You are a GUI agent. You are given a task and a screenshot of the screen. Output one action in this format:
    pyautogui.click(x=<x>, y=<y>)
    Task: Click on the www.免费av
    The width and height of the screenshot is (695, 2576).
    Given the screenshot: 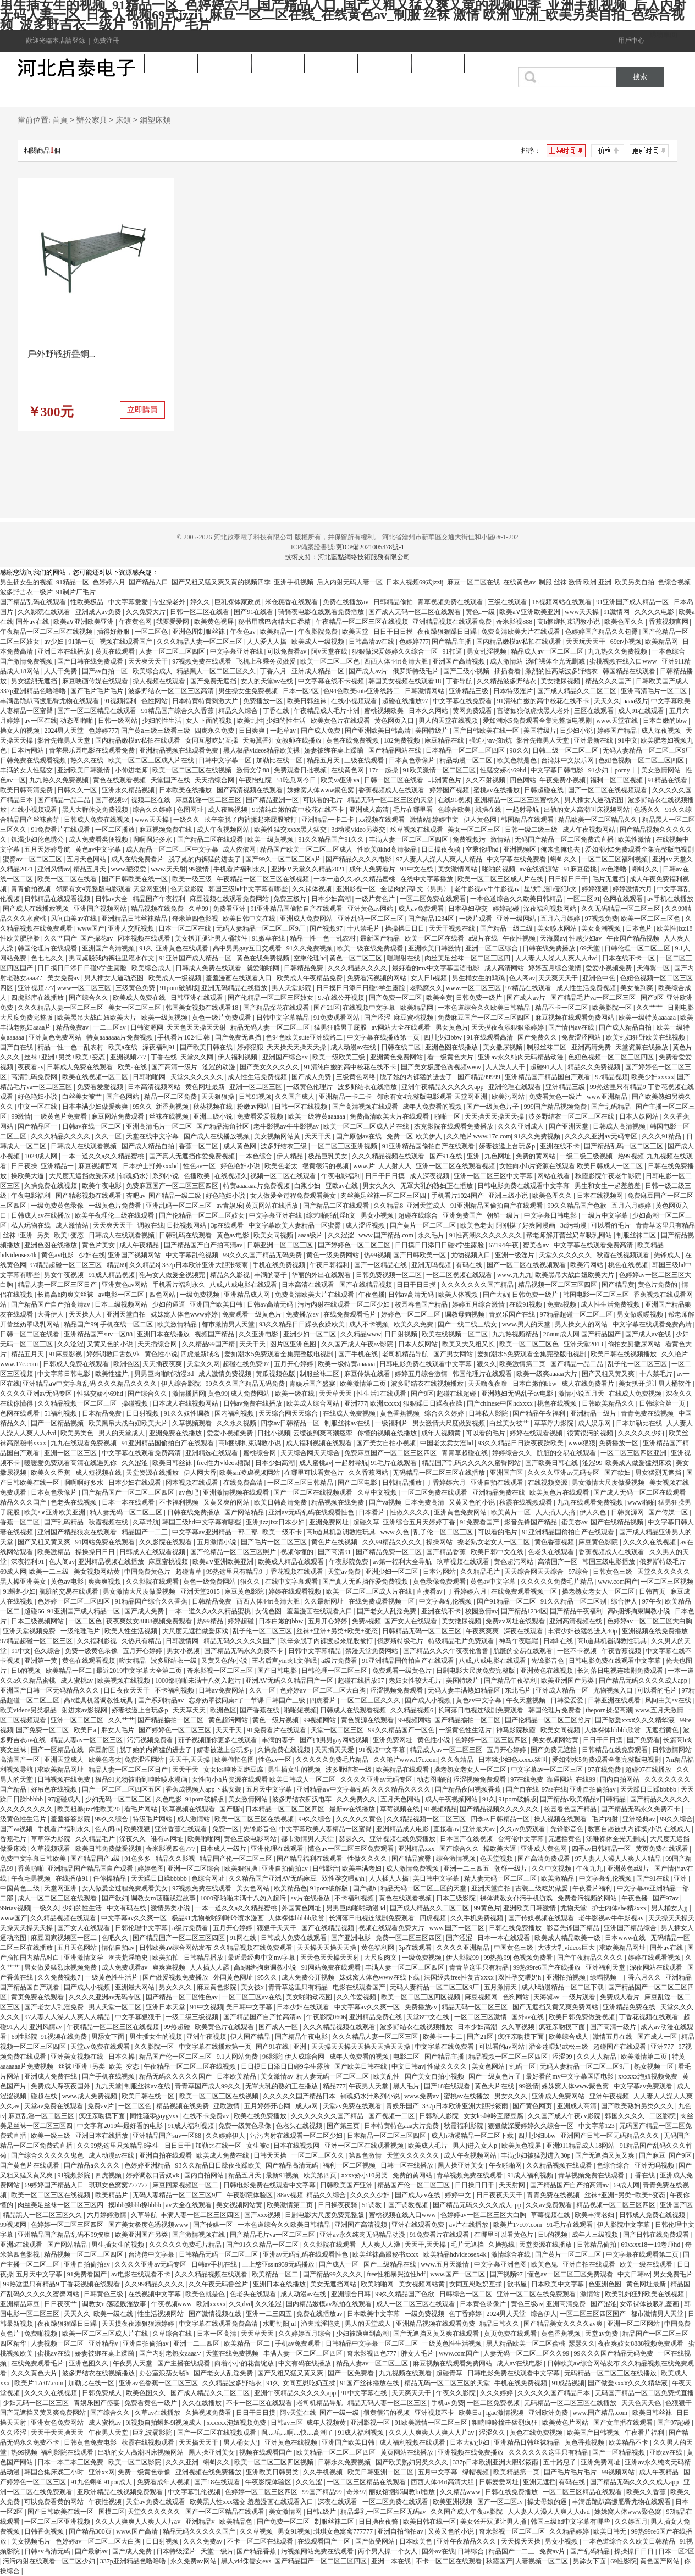 What is the action you would take?
    pyautogui.click(x=422, y=2096)
    